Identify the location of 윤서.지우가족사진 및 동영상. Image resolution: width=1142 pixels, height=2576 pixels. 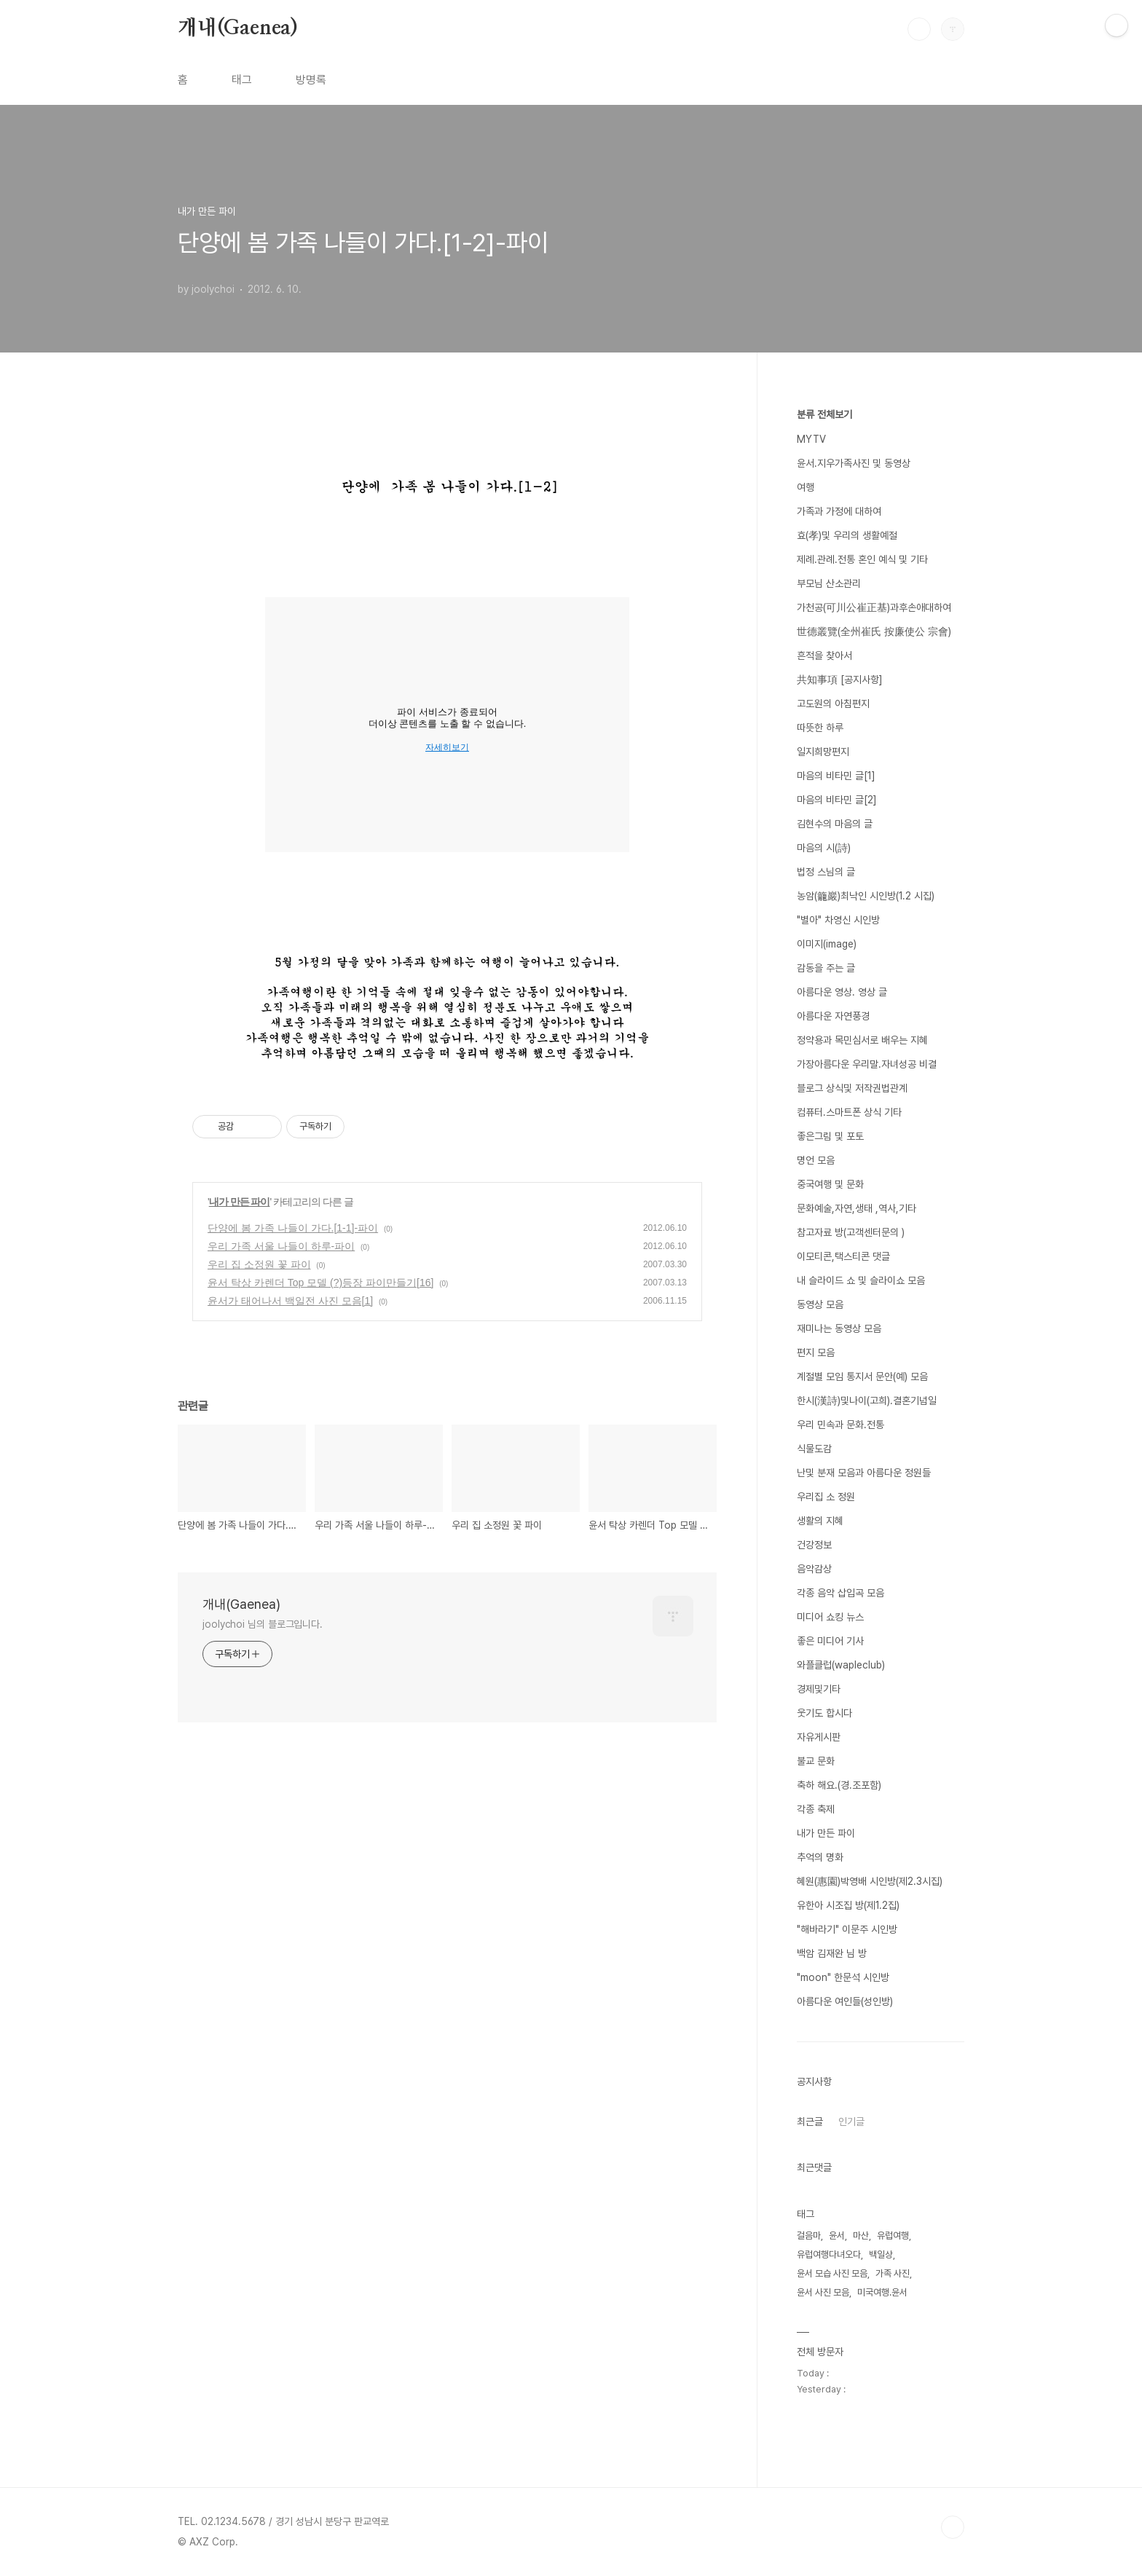
(853, 463).